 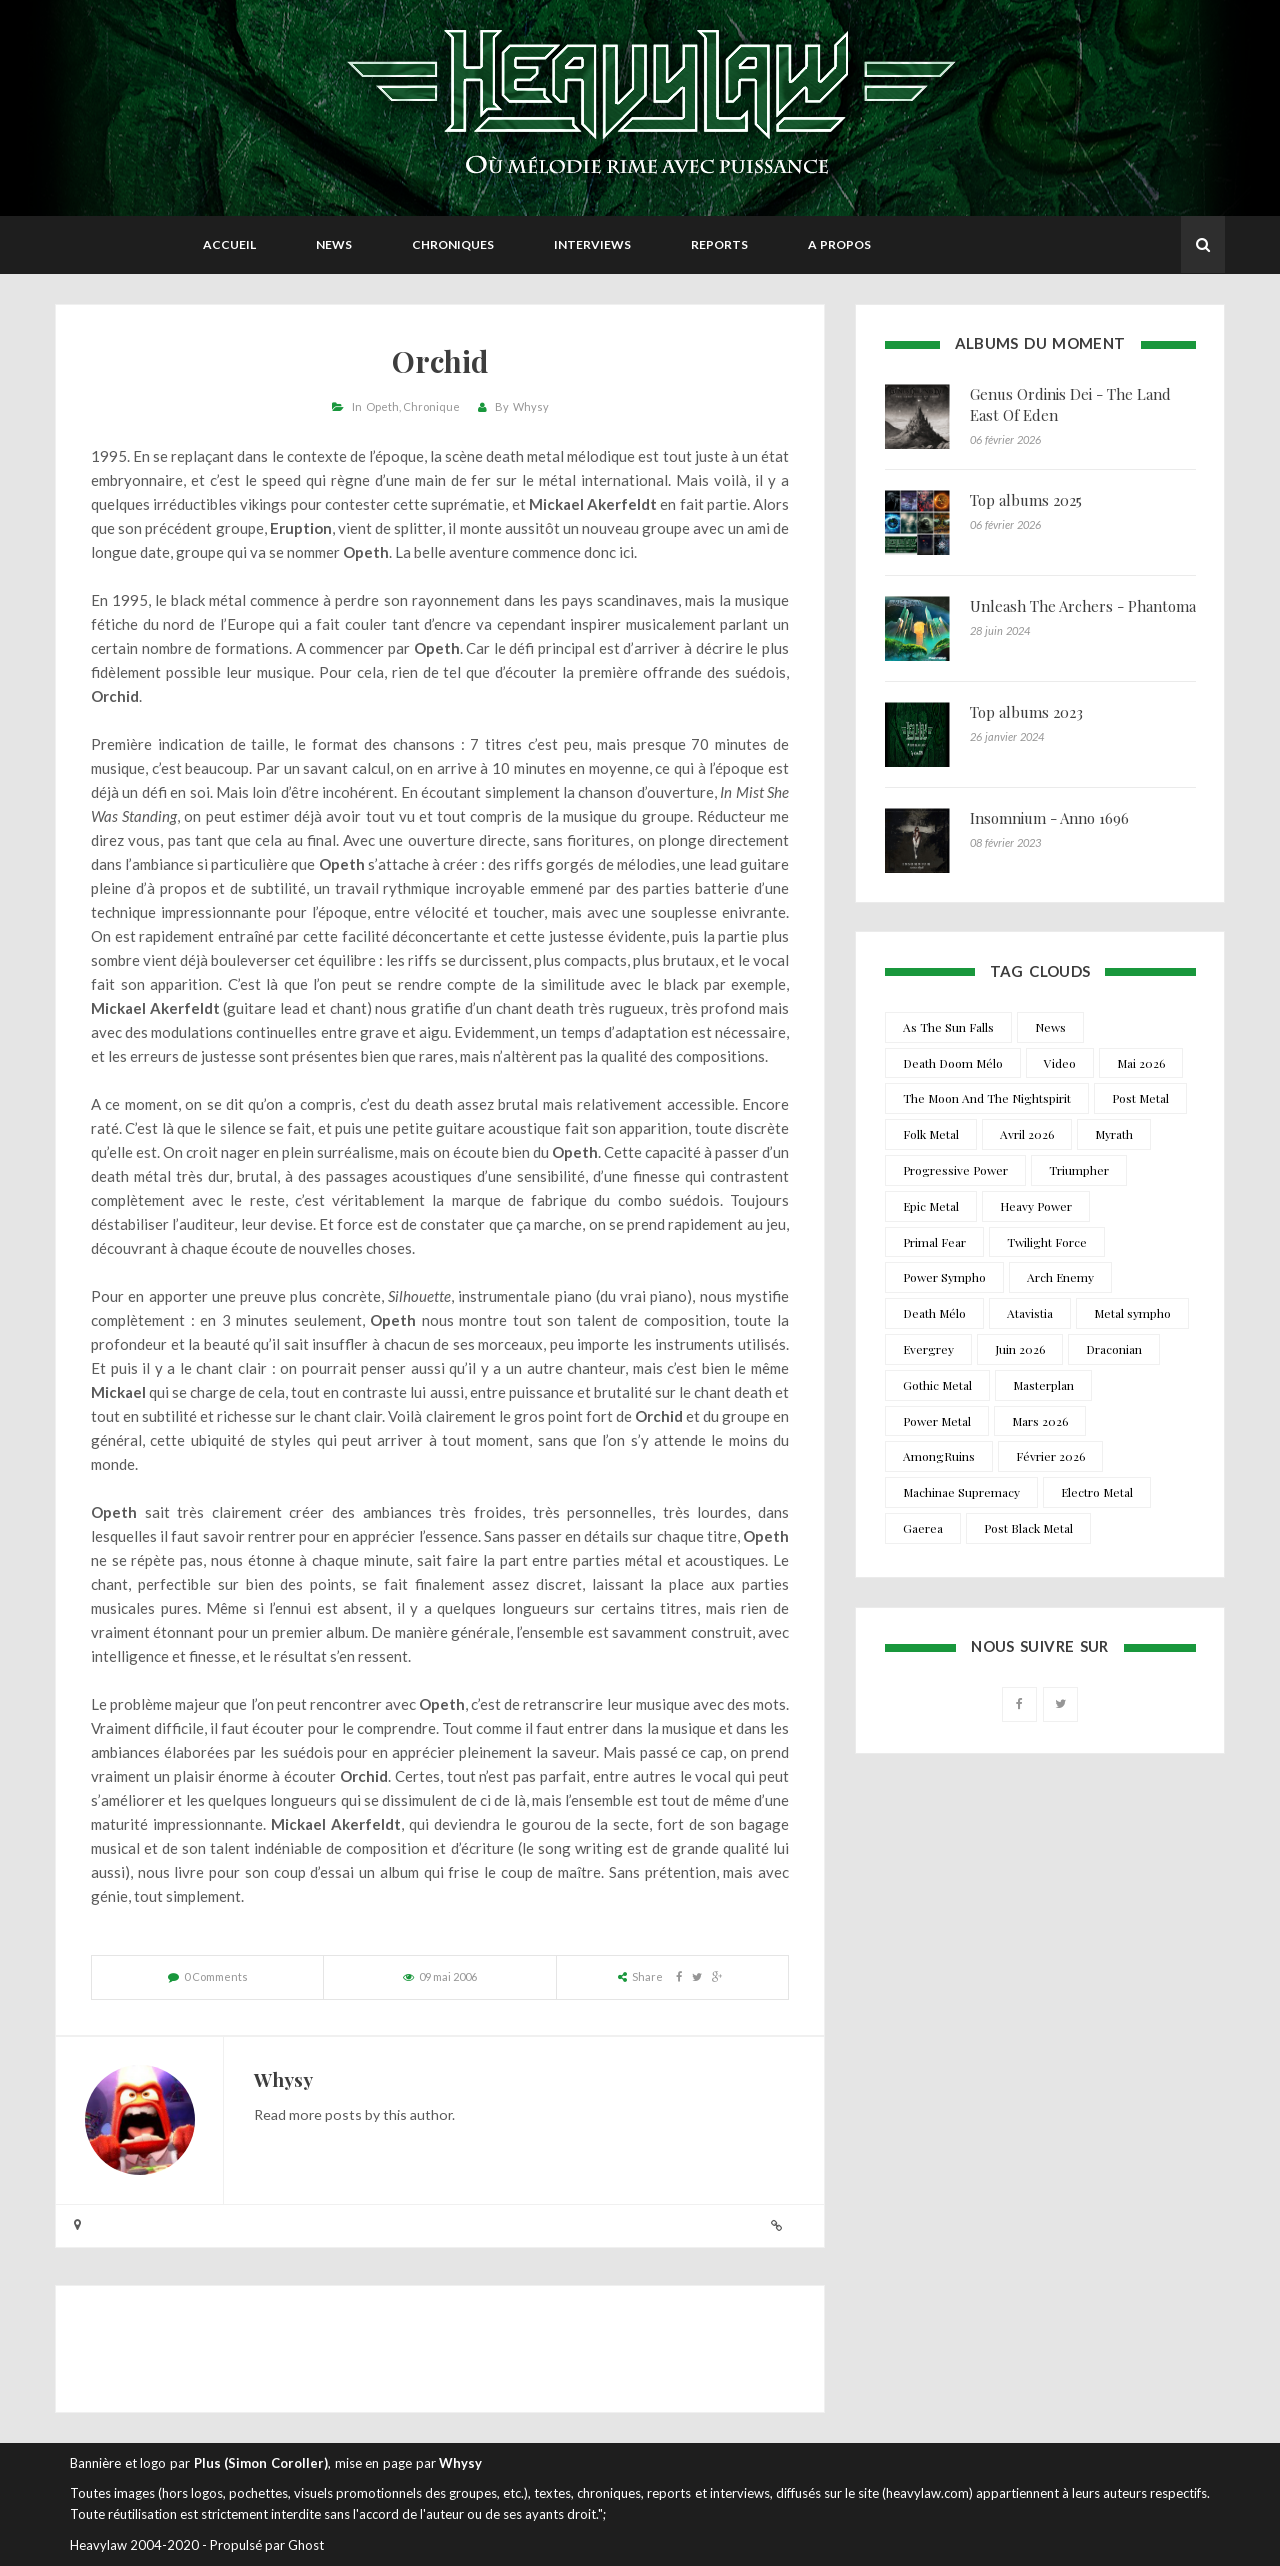 I want to click on Atavistia, so click(x=1030, y=1313).